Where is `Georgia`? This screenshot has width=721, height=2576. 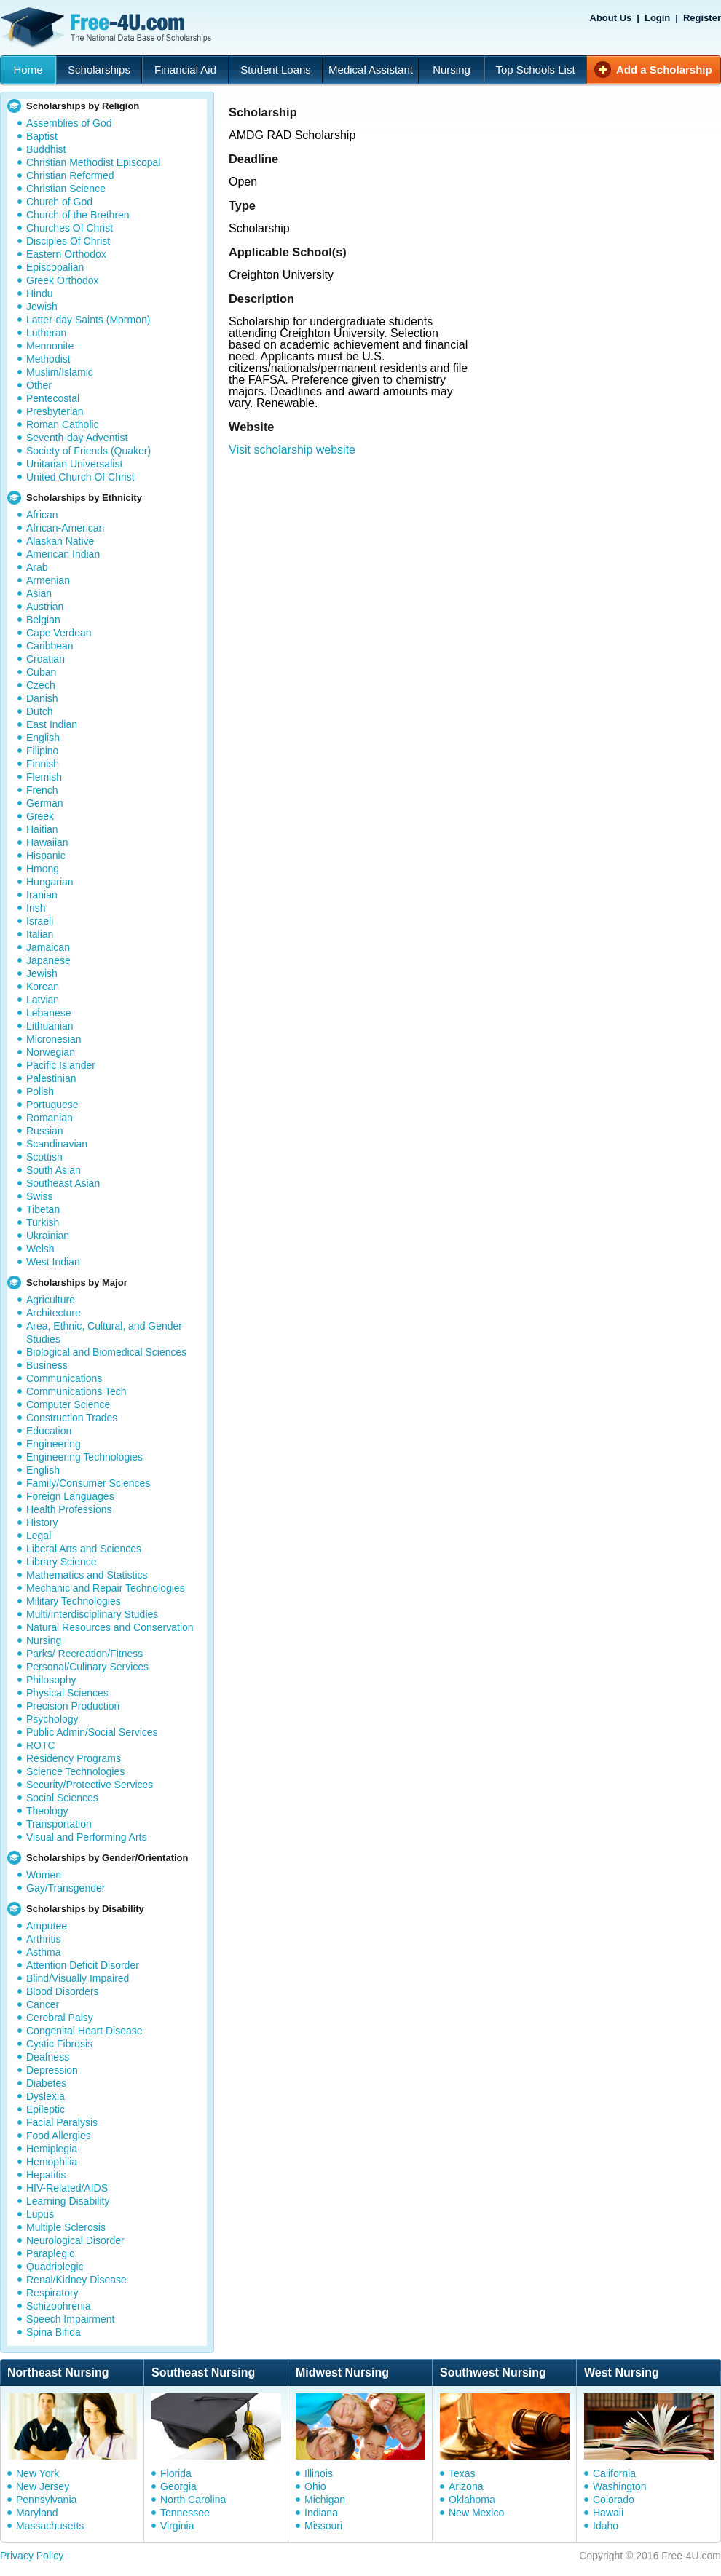
Georgia is located at coordinates (178, 2486).